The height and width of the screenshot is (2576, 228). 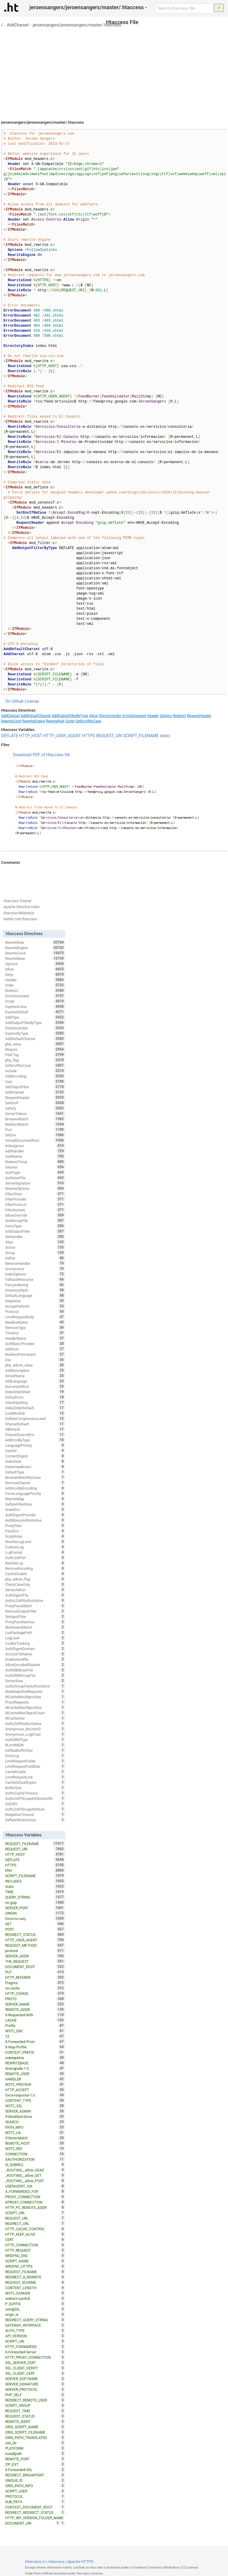 What do you see at coordinates (35, 1897) in the screenshot?
I see `QUERY_STRING` at bounding box center [35, 1897].